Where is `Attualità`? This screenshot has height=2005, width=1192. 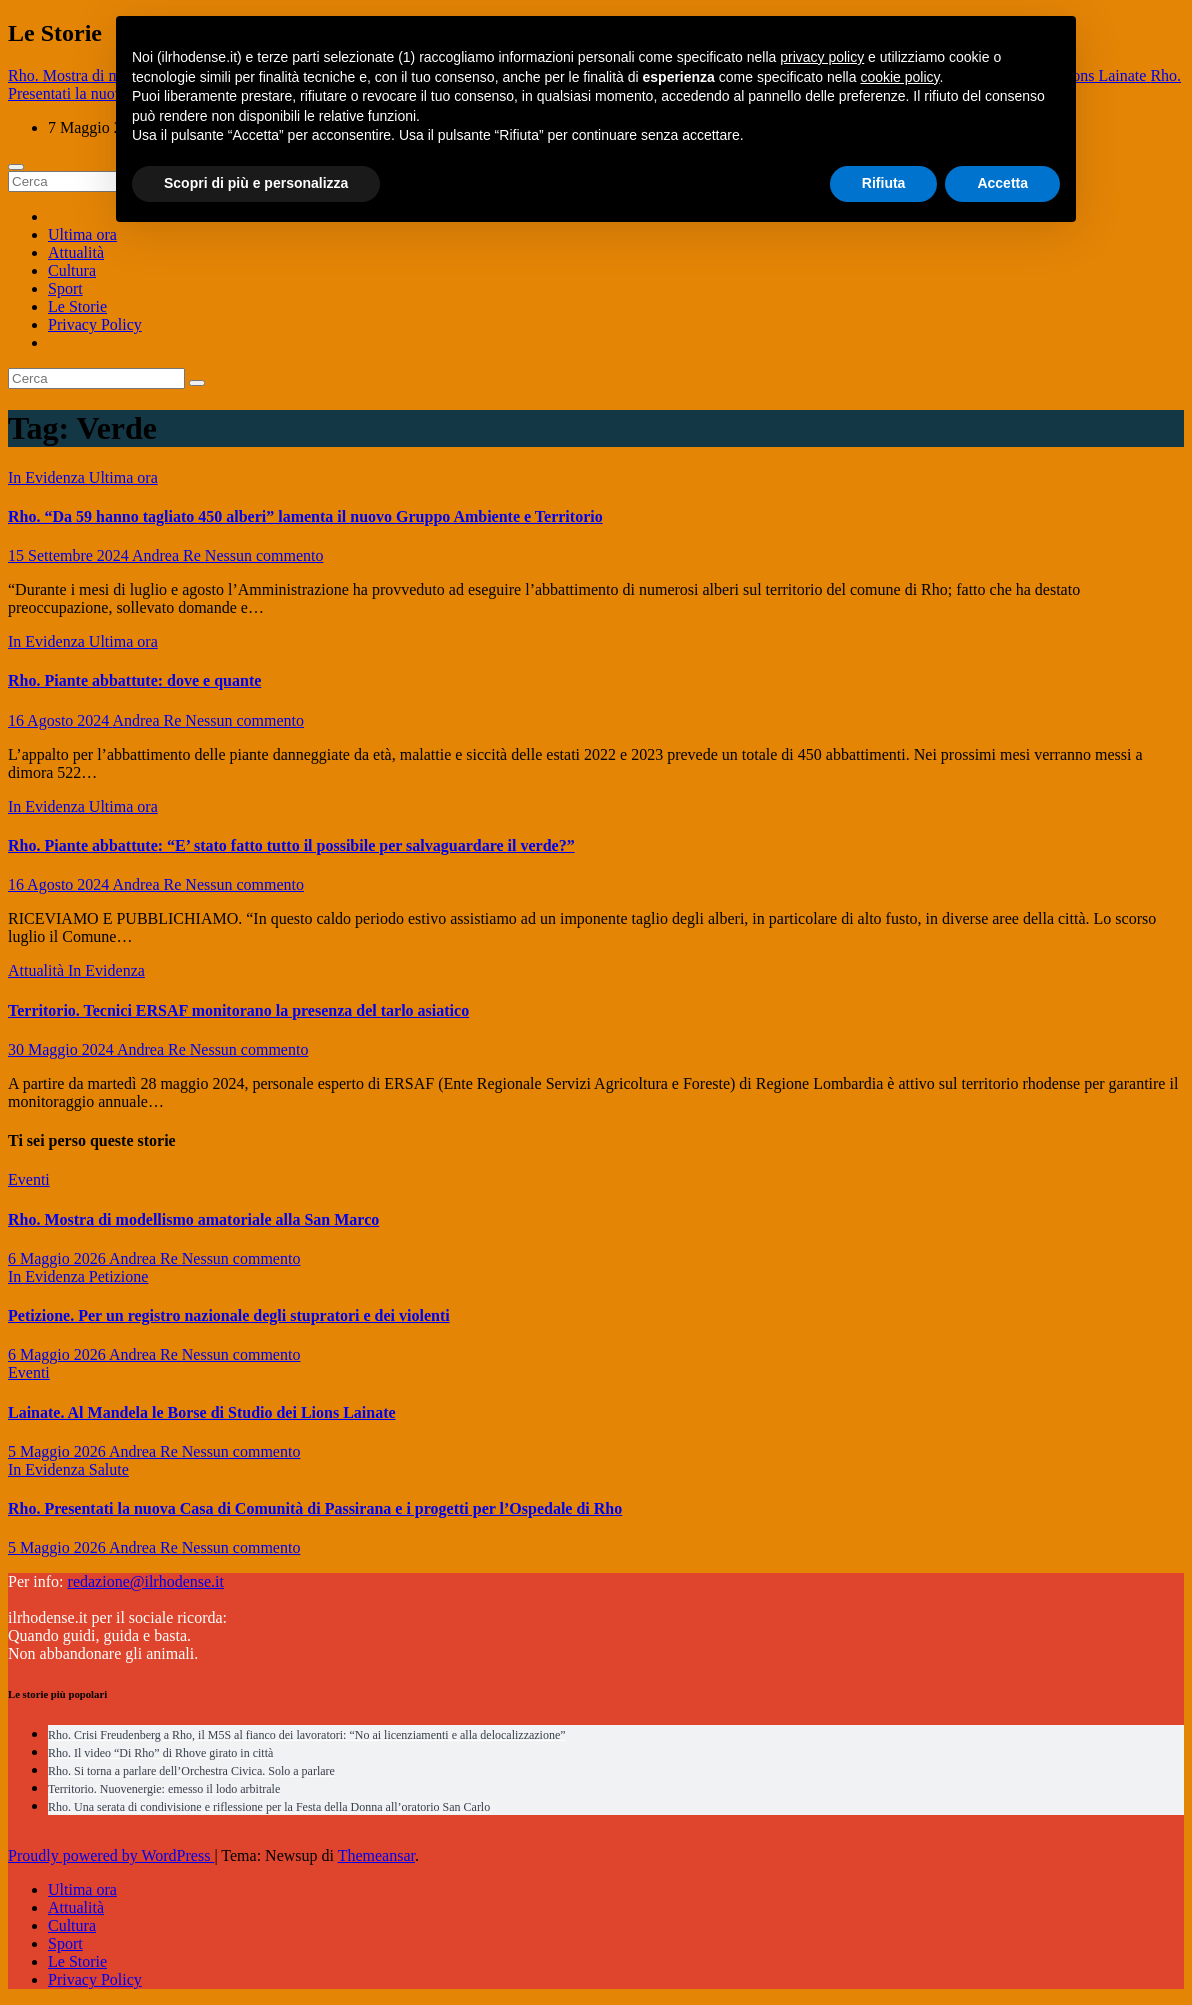
Attualità is located at coordinates (76, 252).